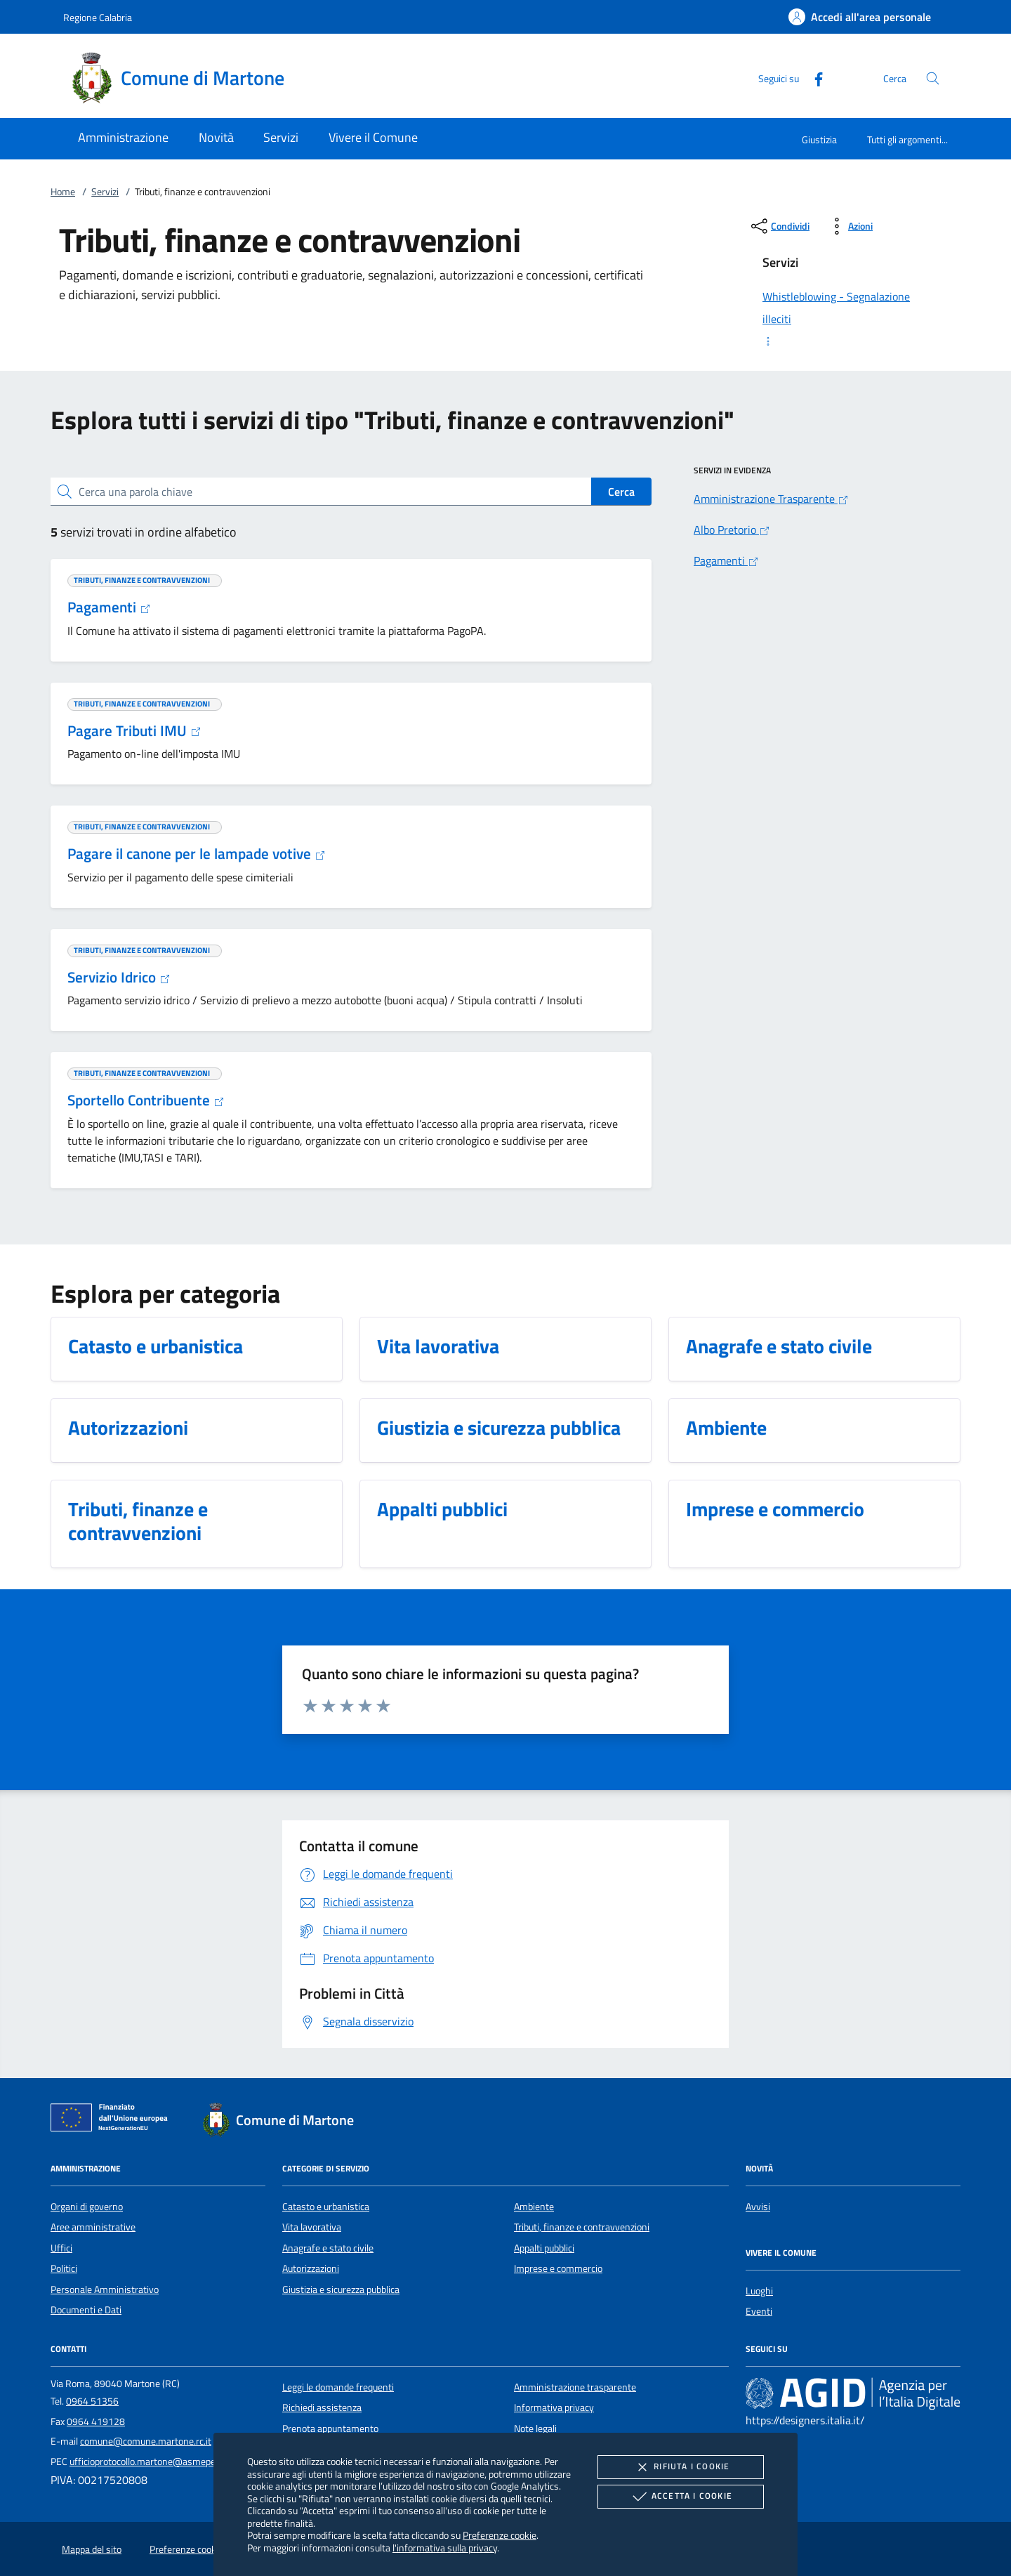 The width and height of the screenshot is (1011, 2576). What do you see at coordinates (758, 2206) in the screenshot?
I see `Avvisi` at bounding box center [758, 2206].